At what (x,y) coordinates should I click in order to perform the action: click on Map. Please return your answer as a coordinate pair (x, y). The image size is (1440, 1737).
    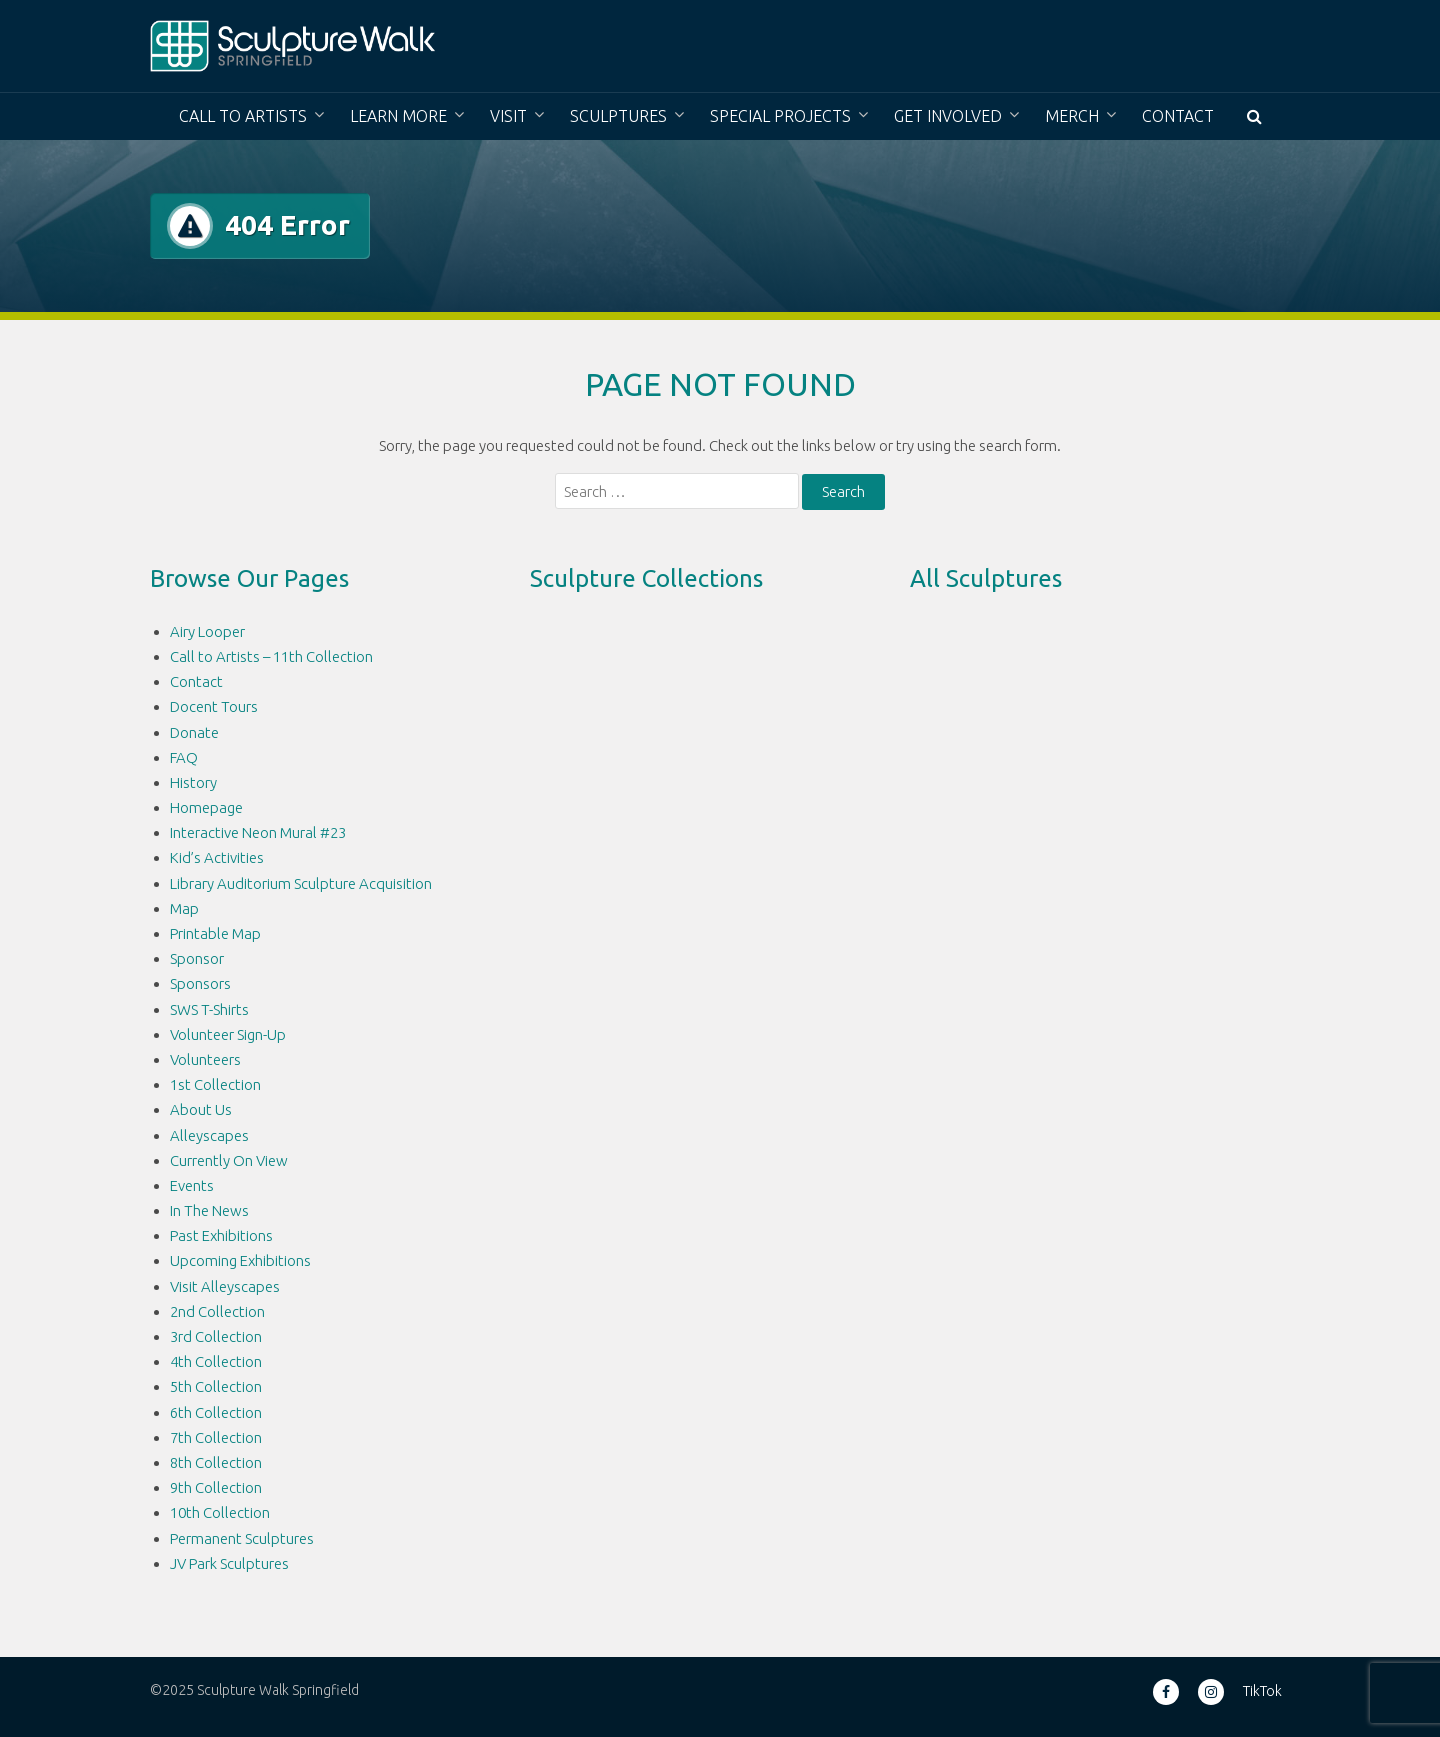
    Looking at the image, I should click on (184, 908).